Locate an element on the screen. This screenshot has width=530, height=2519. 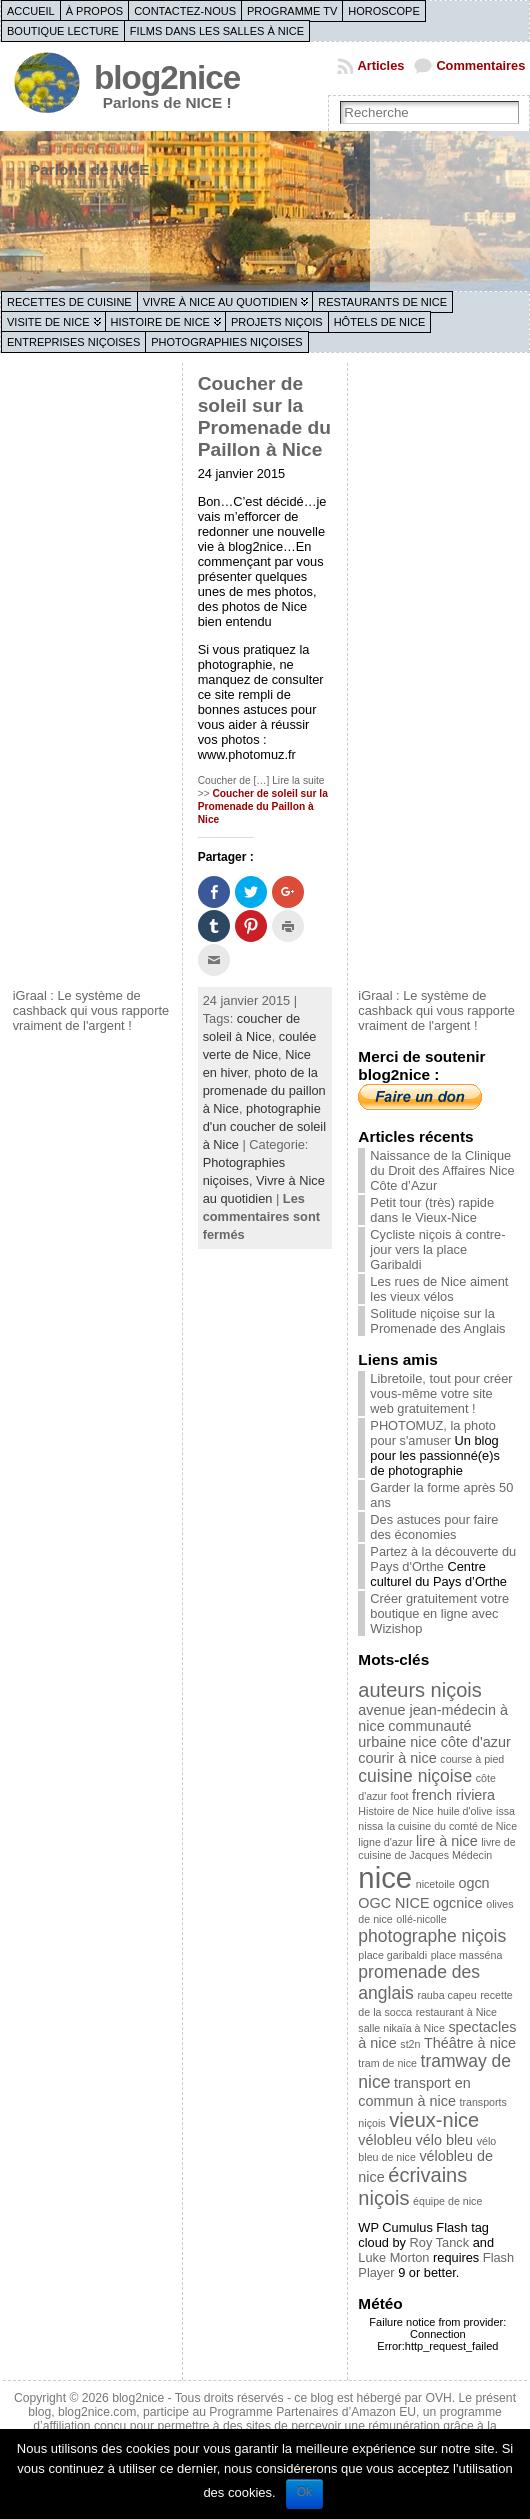
Restaurants de Nice is located at coordinates (382, 302).